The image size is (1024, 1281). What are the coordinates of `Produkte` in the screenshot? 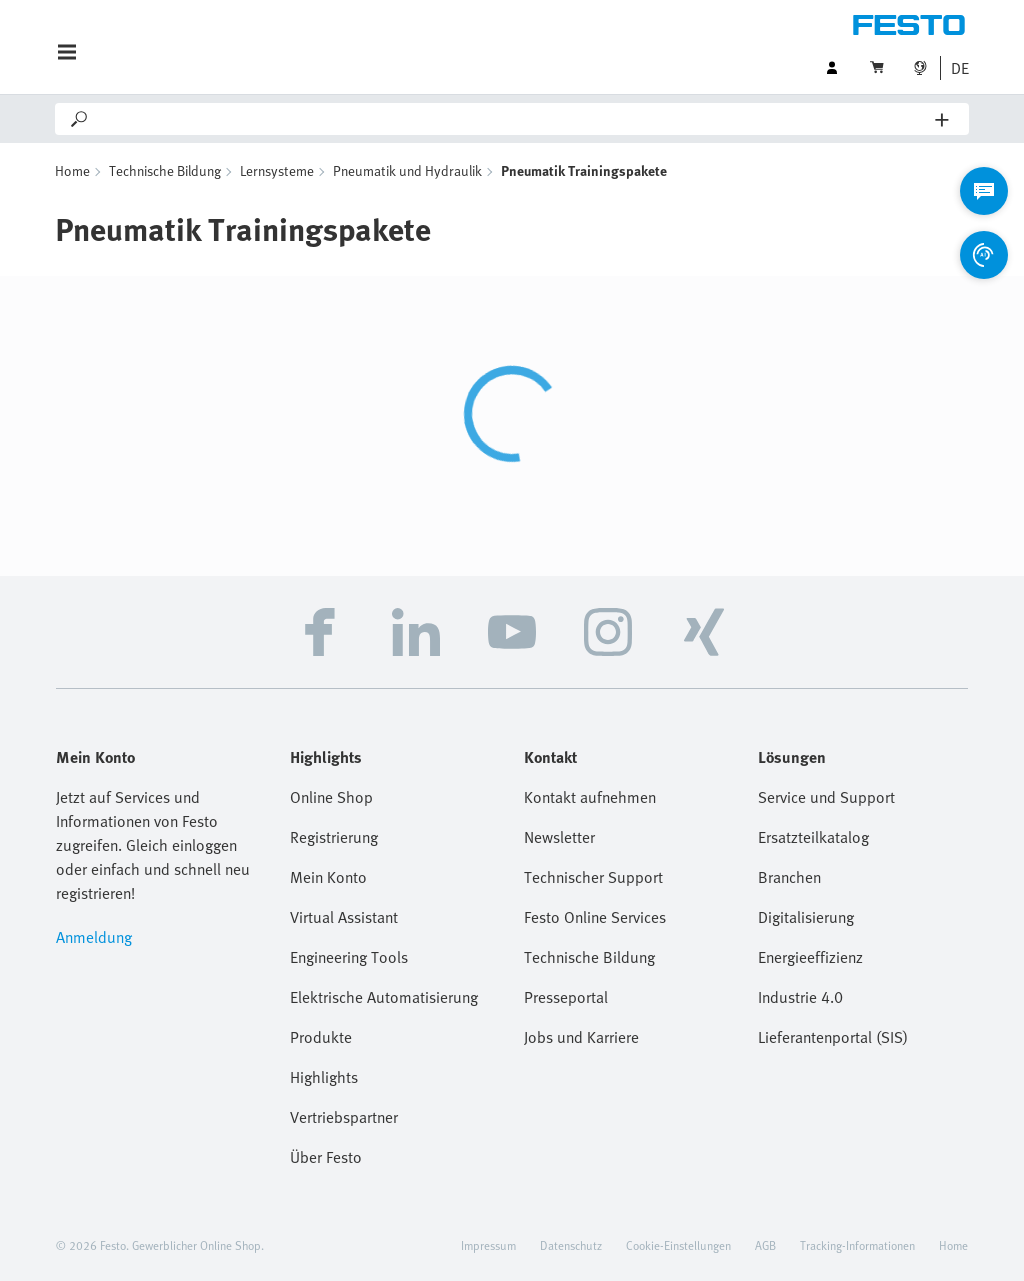 It's located at (321, 1037).